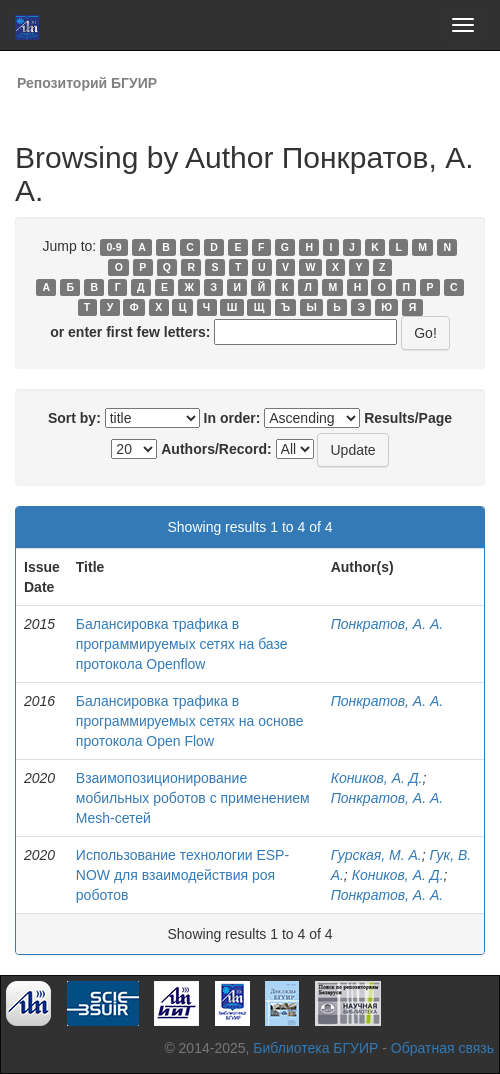 This screenshot has width=500, height=1074. What do you see at coordinates (387, 624) in the screenshot?
I see `Понкратов, А. А.` at bounding box center [387, 624].